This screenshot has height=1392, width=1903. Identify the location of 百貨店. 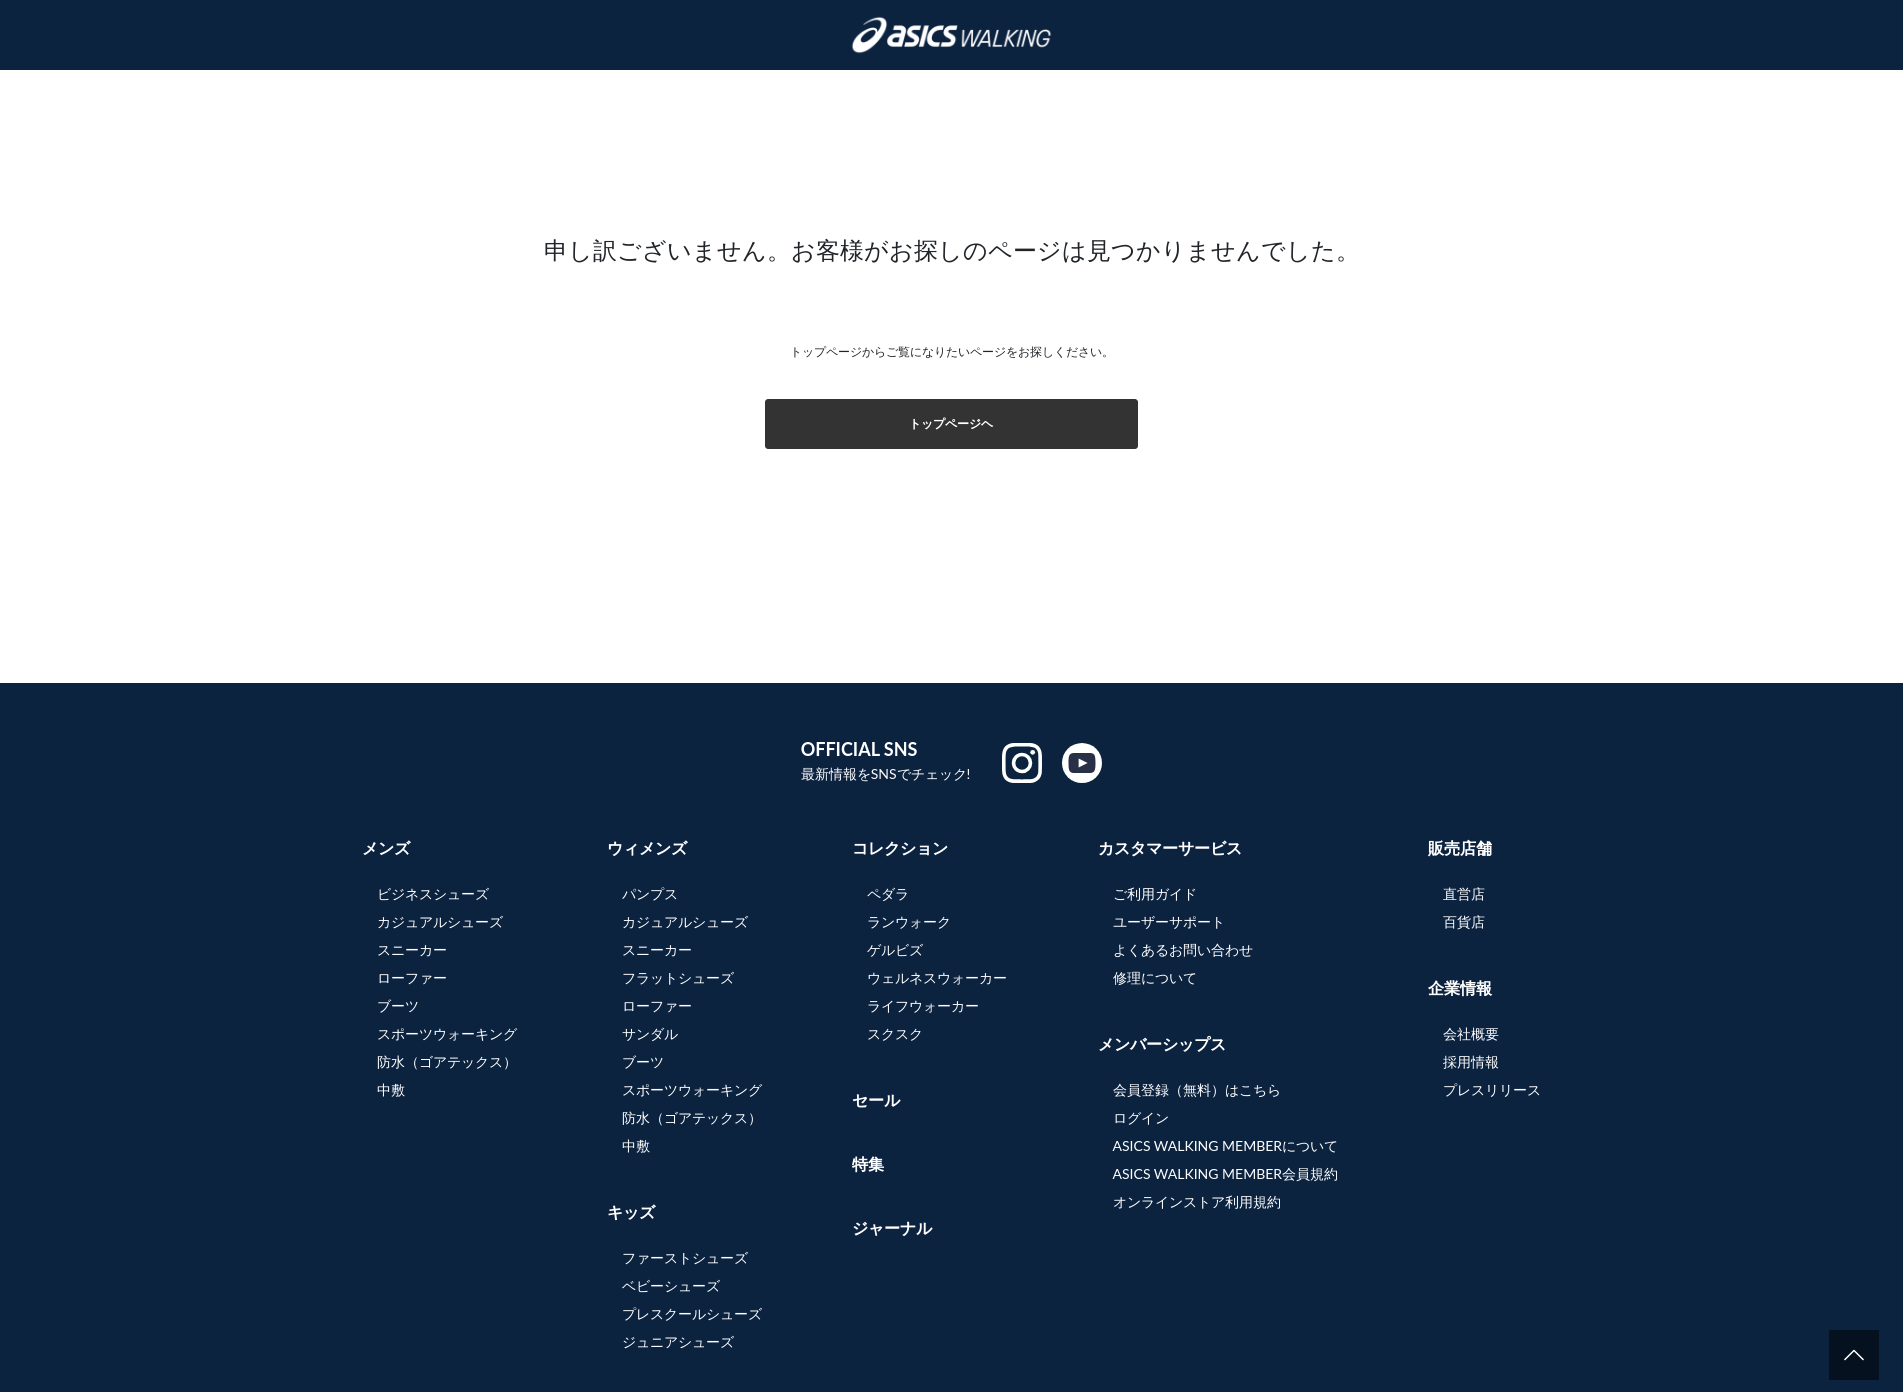
(1464, 921).